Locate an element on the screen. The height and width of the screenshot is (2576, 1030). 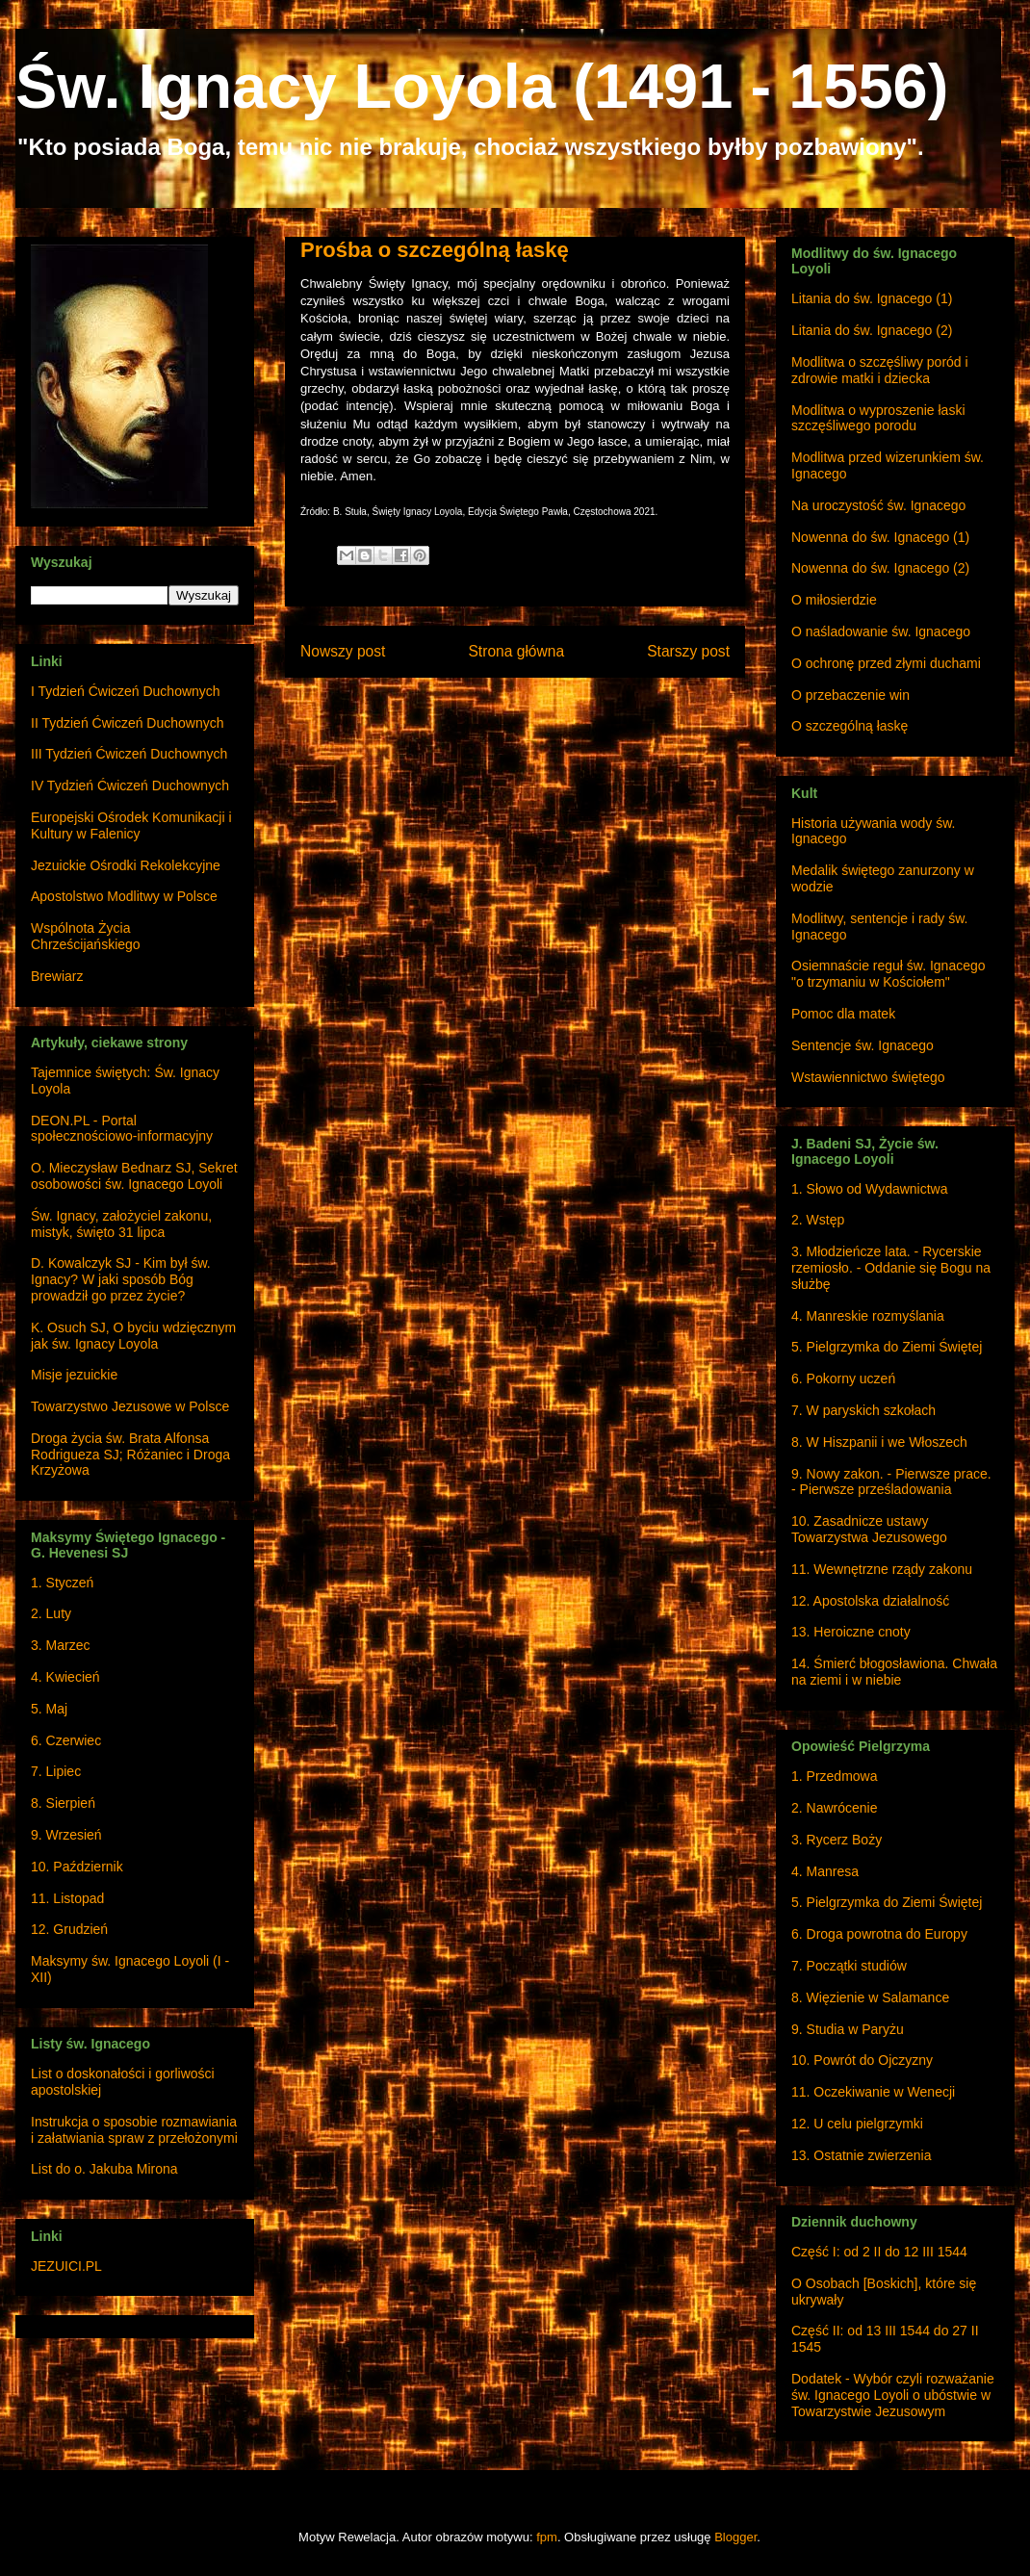
K. Osuch SJ, O byciu wdzięcznym jak św. Ignacy Loyola is located at coordinates (133, 1336).